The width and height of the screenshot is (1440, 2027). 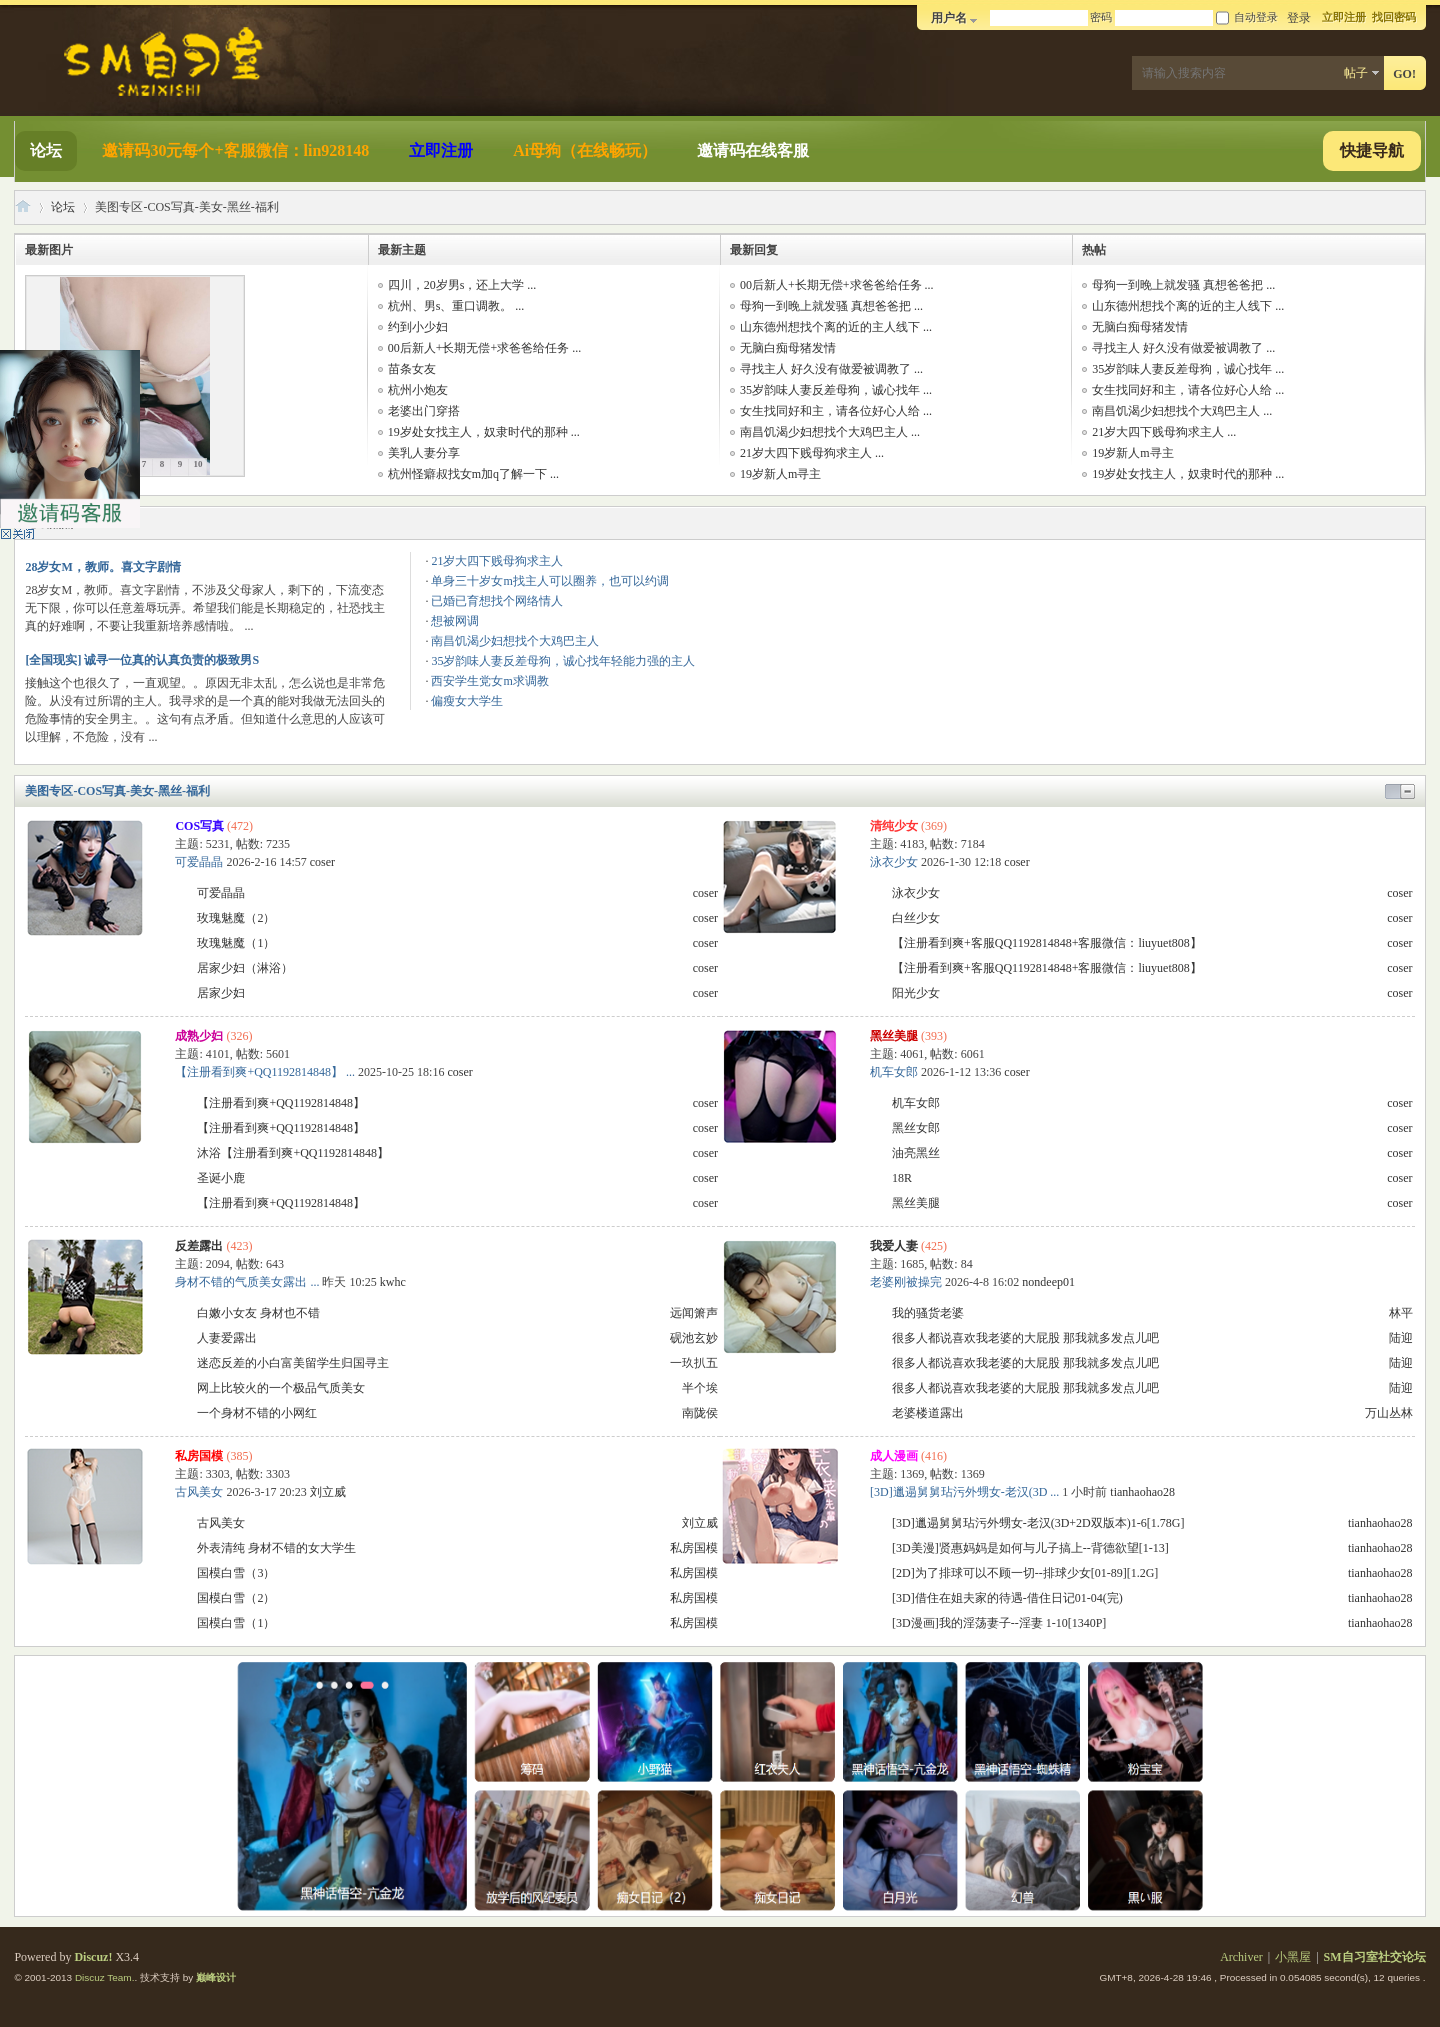 I want to click on coser, so click(x=322, y=862).